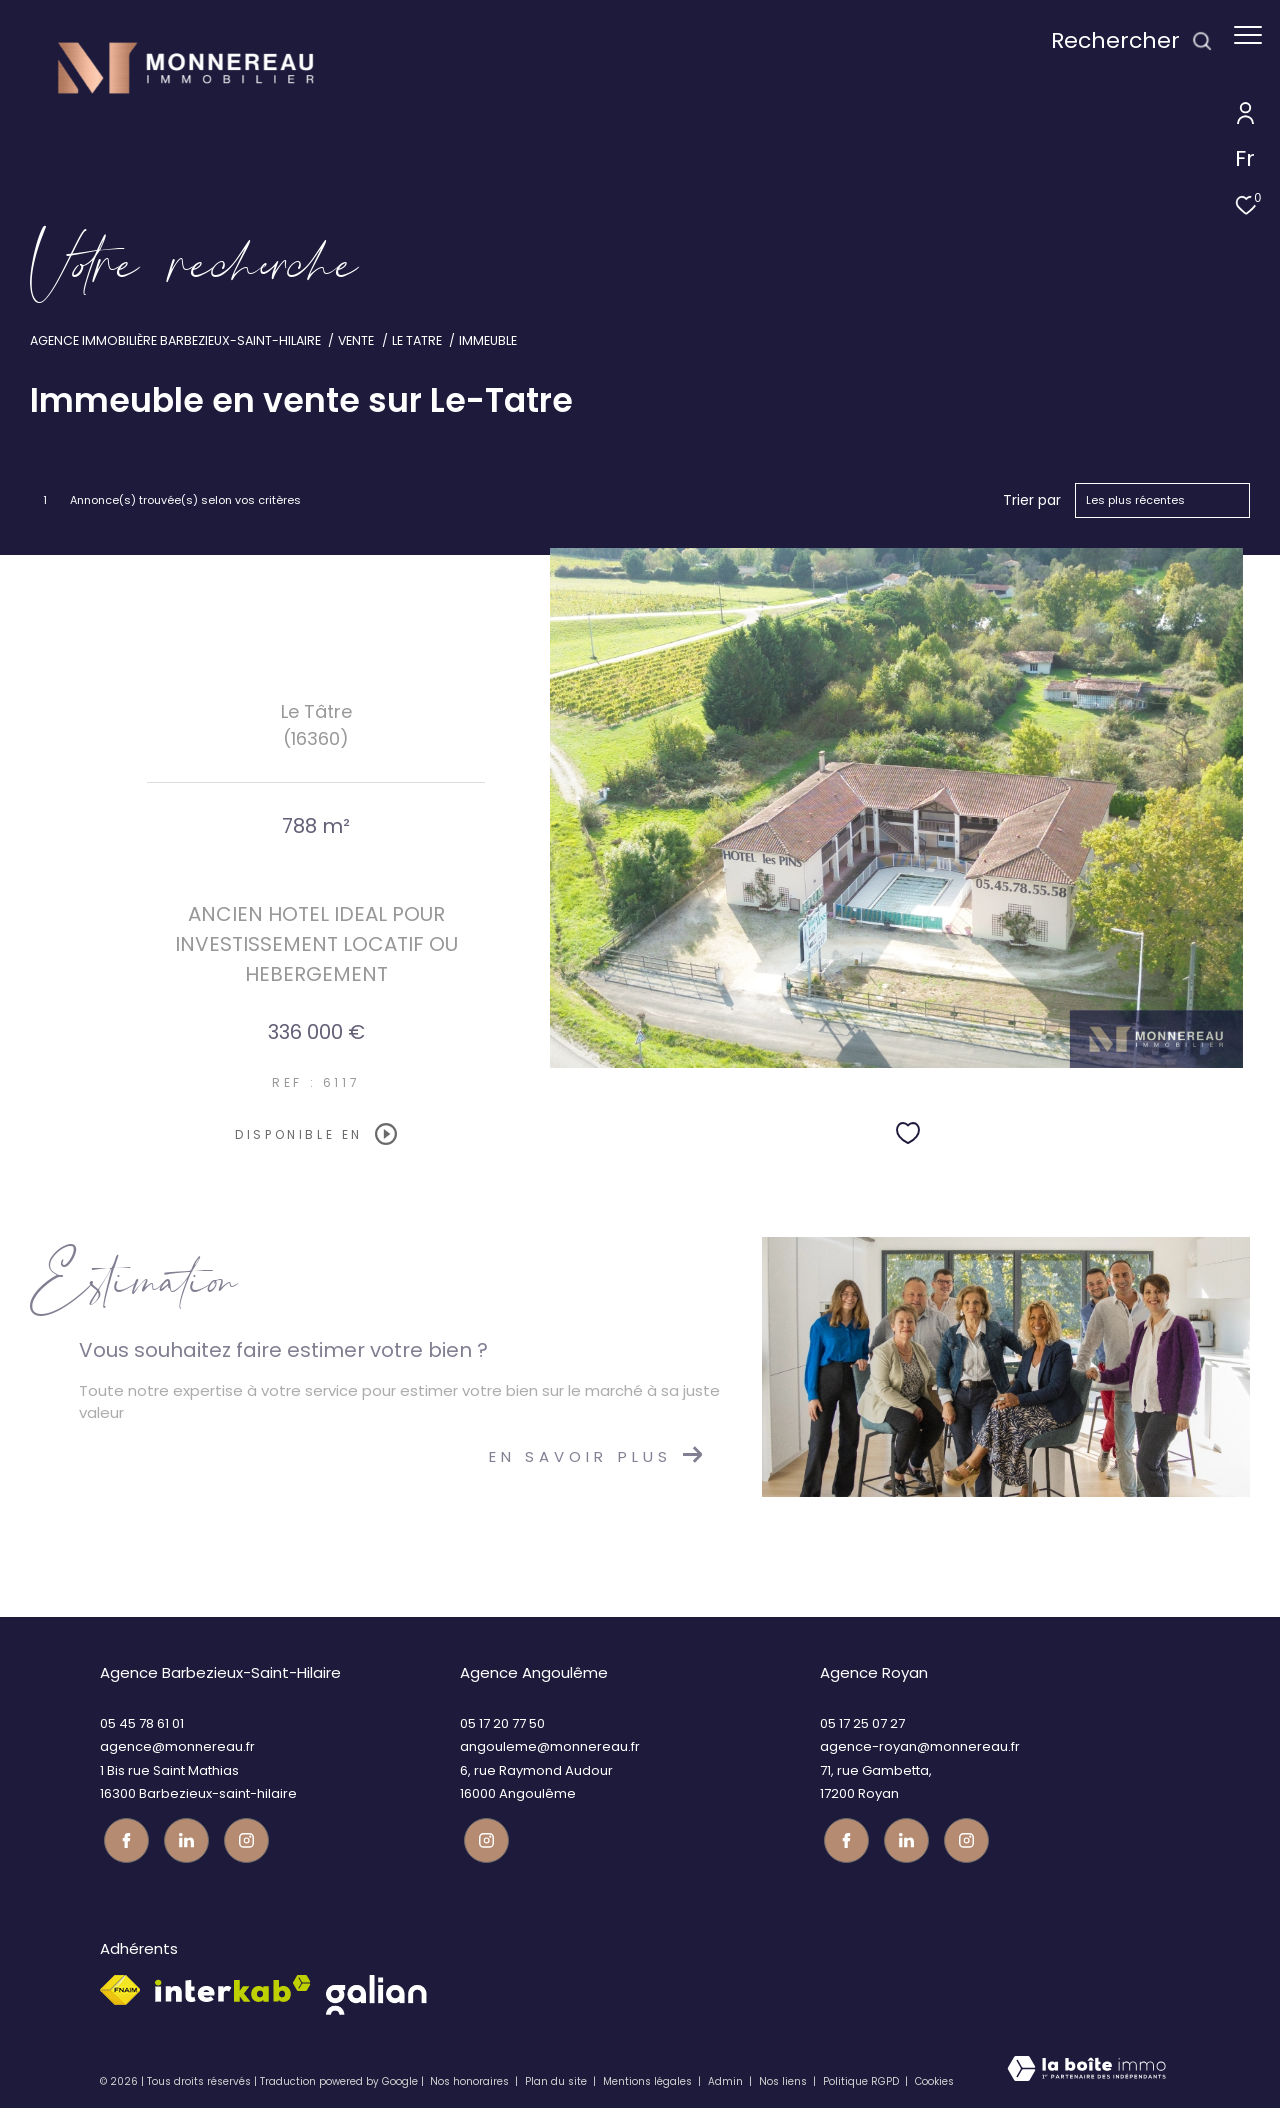 The image size is (1280, 2108). What do you see at coordinates (356, 340) in the screenshot?
I see `Vente` at bounding box center [356, 340].